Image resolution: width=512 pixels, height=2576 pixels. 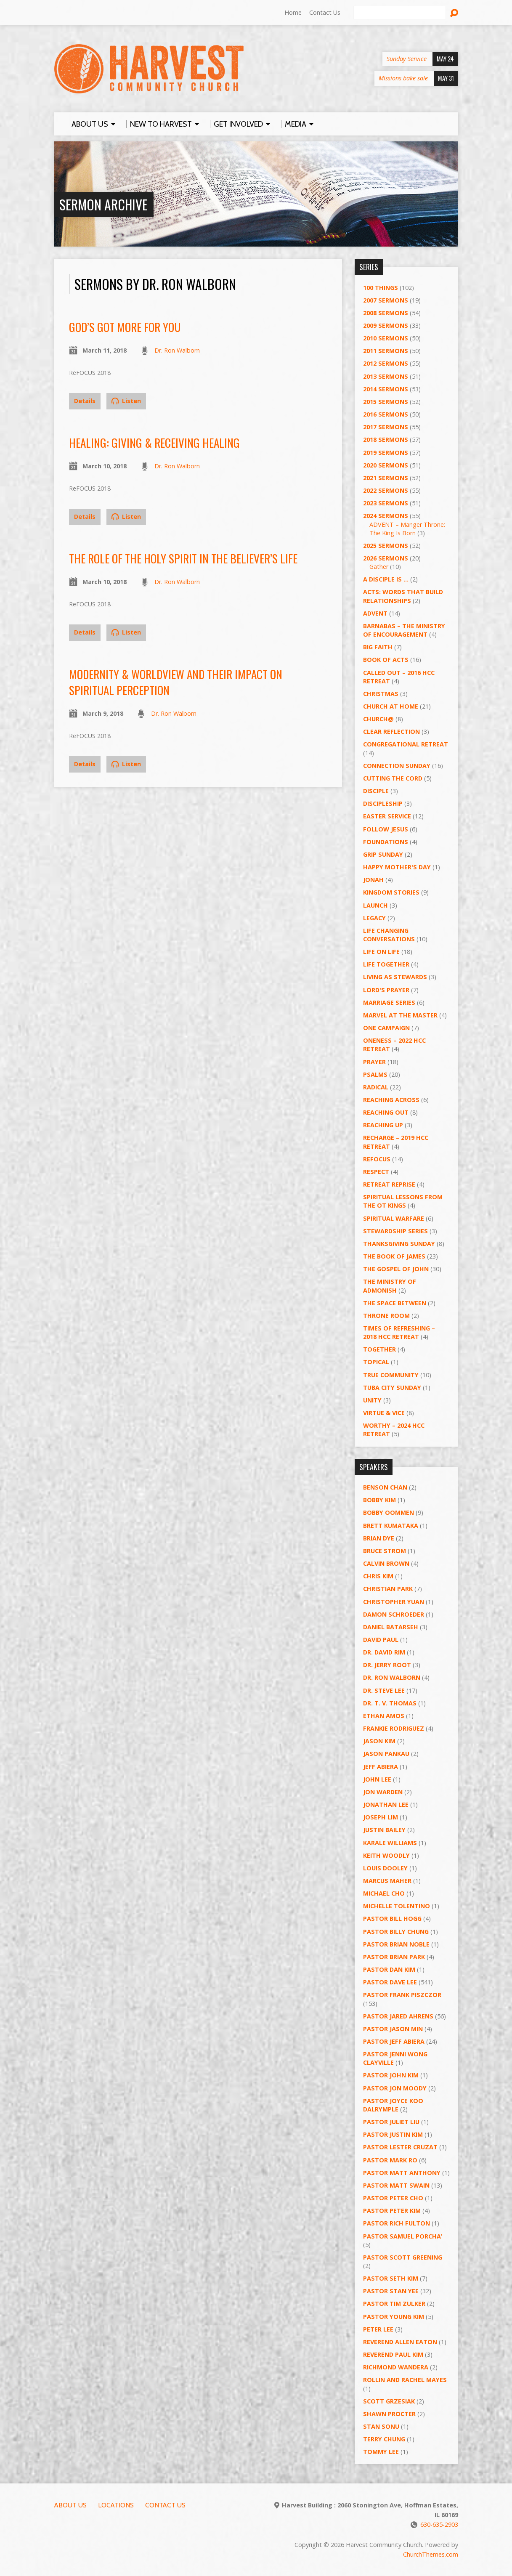 I want to click on About Us, so click(x=70, y=2505).